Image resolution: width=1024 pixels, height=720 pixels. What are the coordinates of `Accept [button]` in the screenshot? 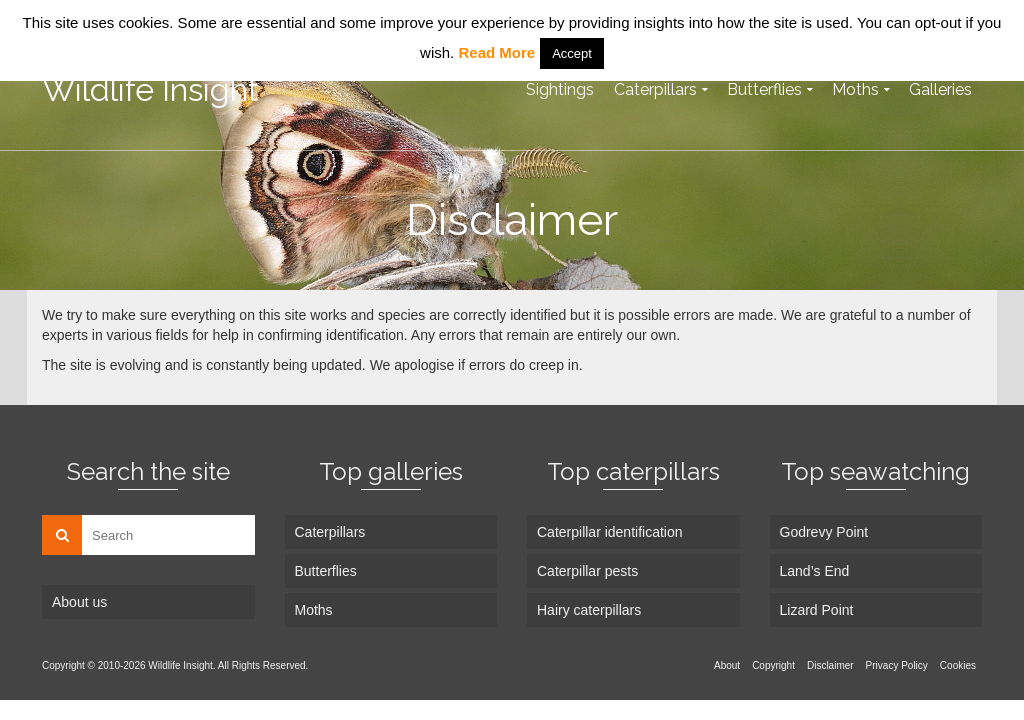 It's located at (572, 53).